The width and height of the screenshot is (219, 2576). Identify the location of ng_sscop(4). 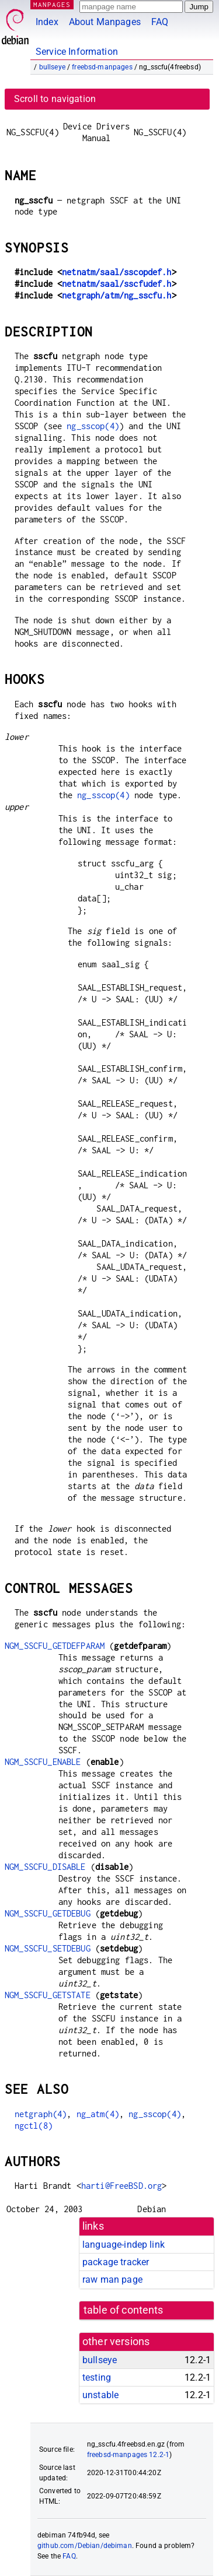
(93, 426).